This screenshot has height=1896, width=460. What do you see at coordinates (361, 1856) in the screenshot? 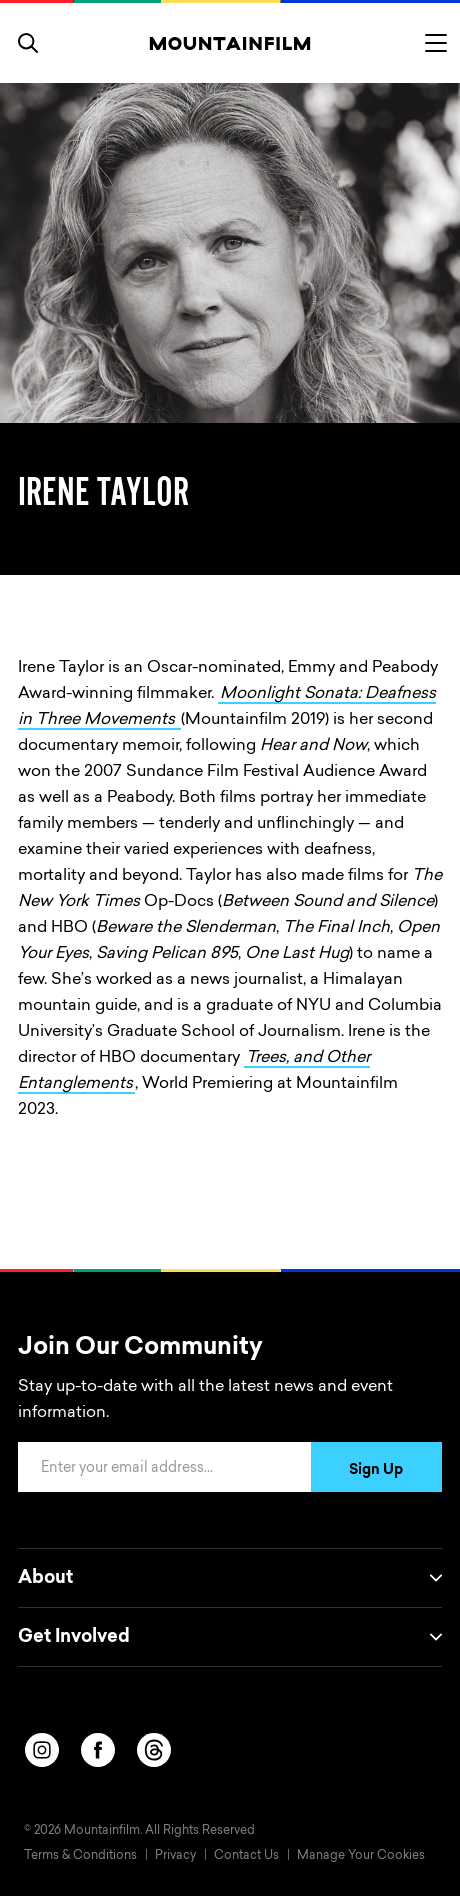
I see `Manage Your Cookies` at bounding box center [361, 1856].